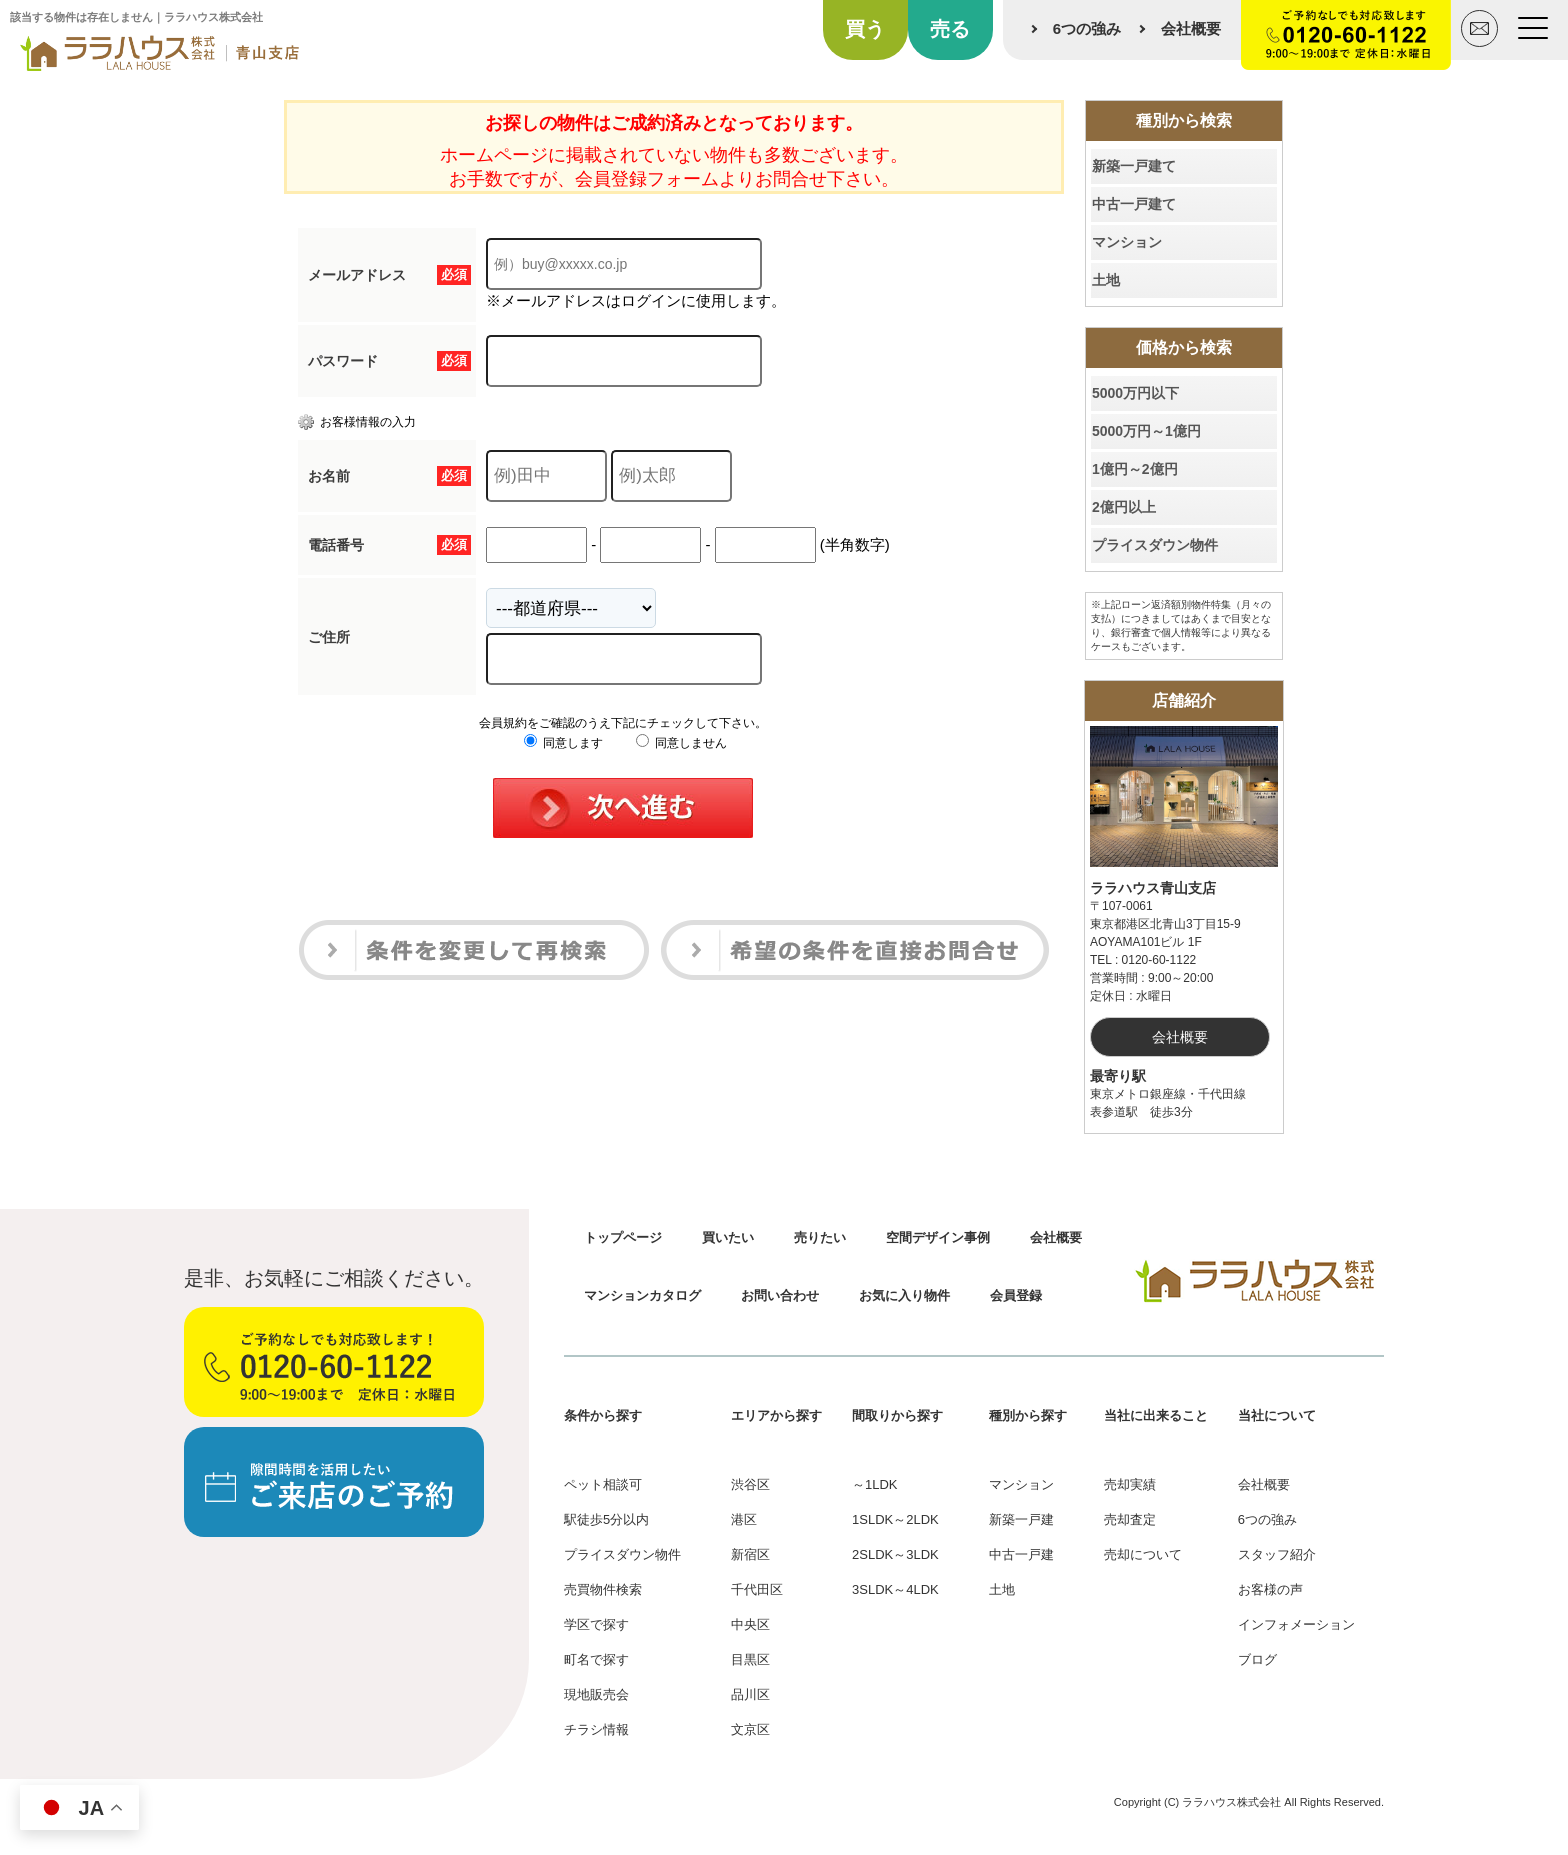 The image size is (1568, 1855). What do you see at coordinates (1277, 1554) in the screenshot?
I see `スタッフ紹介` at bounding box center [1277, 1554].